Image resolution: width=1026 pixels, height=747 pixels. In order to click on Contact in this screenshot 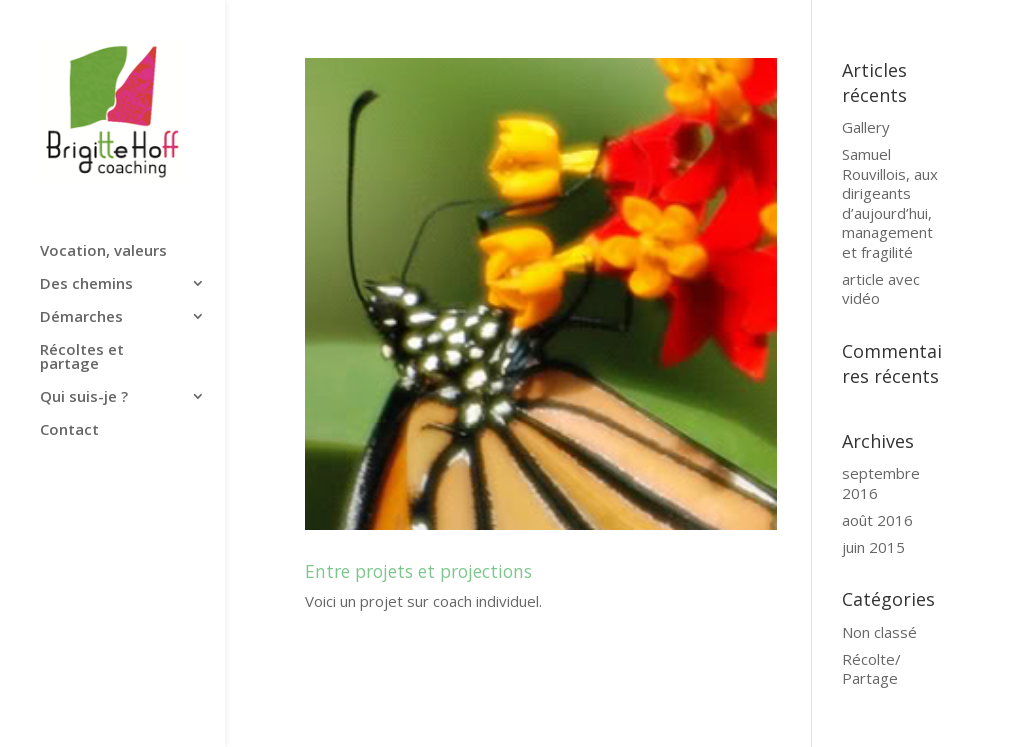, I will do `click(69, 430)`.